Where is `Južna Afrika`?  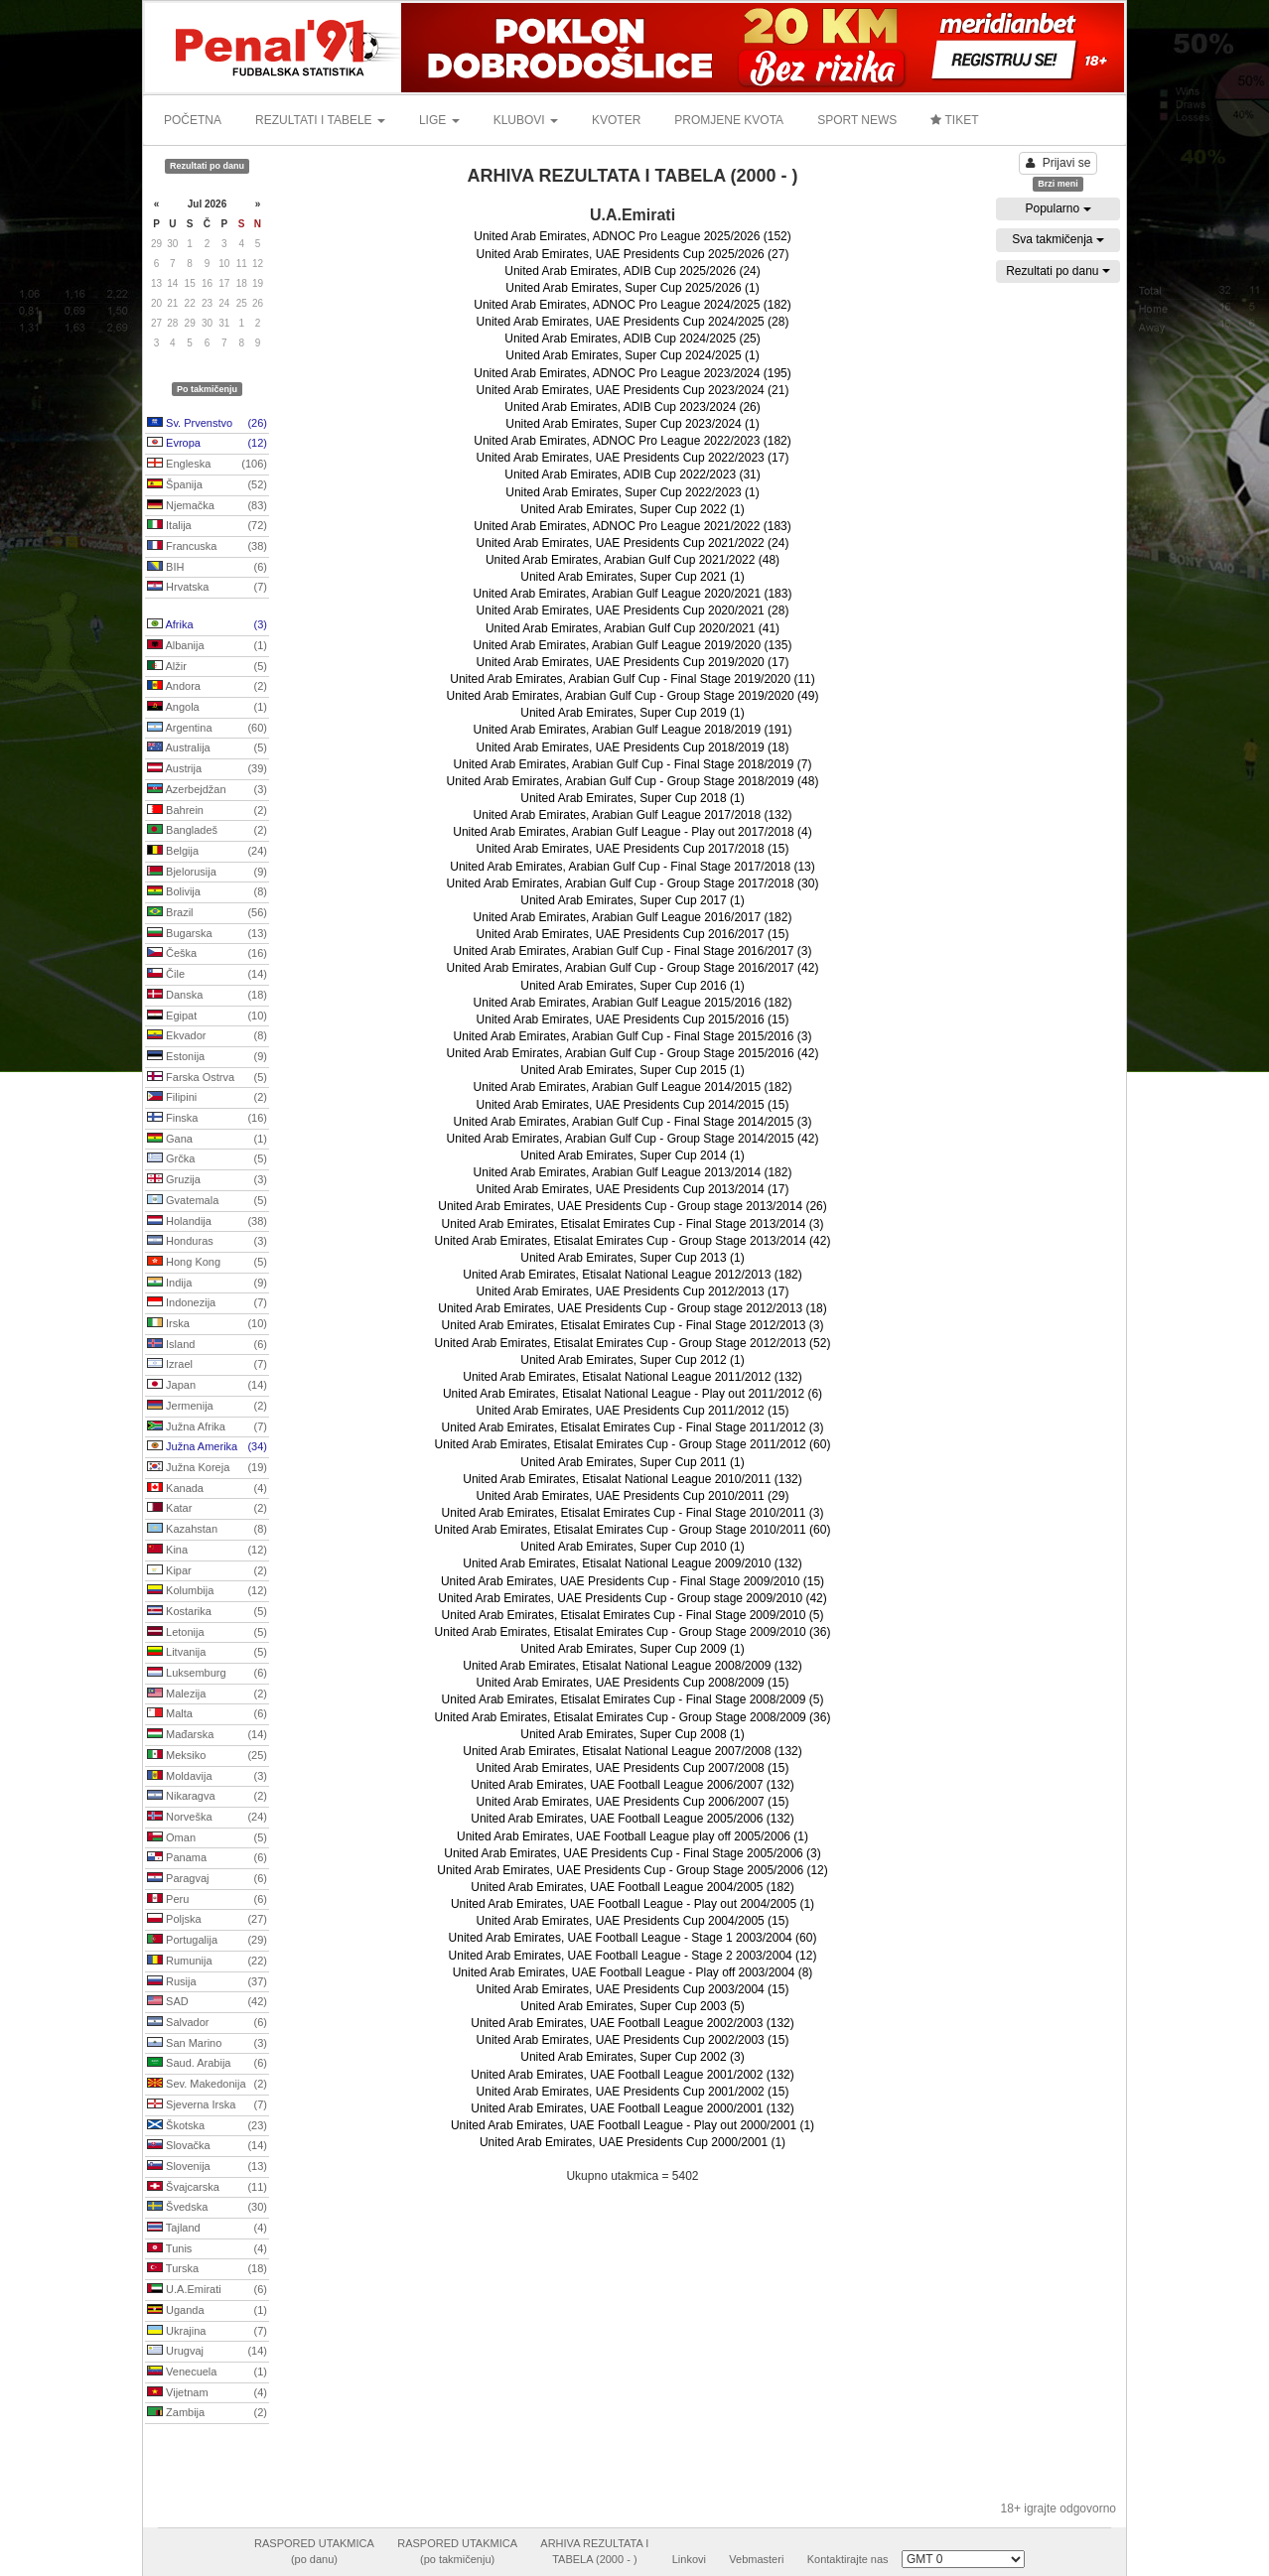 Južna Afrika is located at coordinates (207, 1427).